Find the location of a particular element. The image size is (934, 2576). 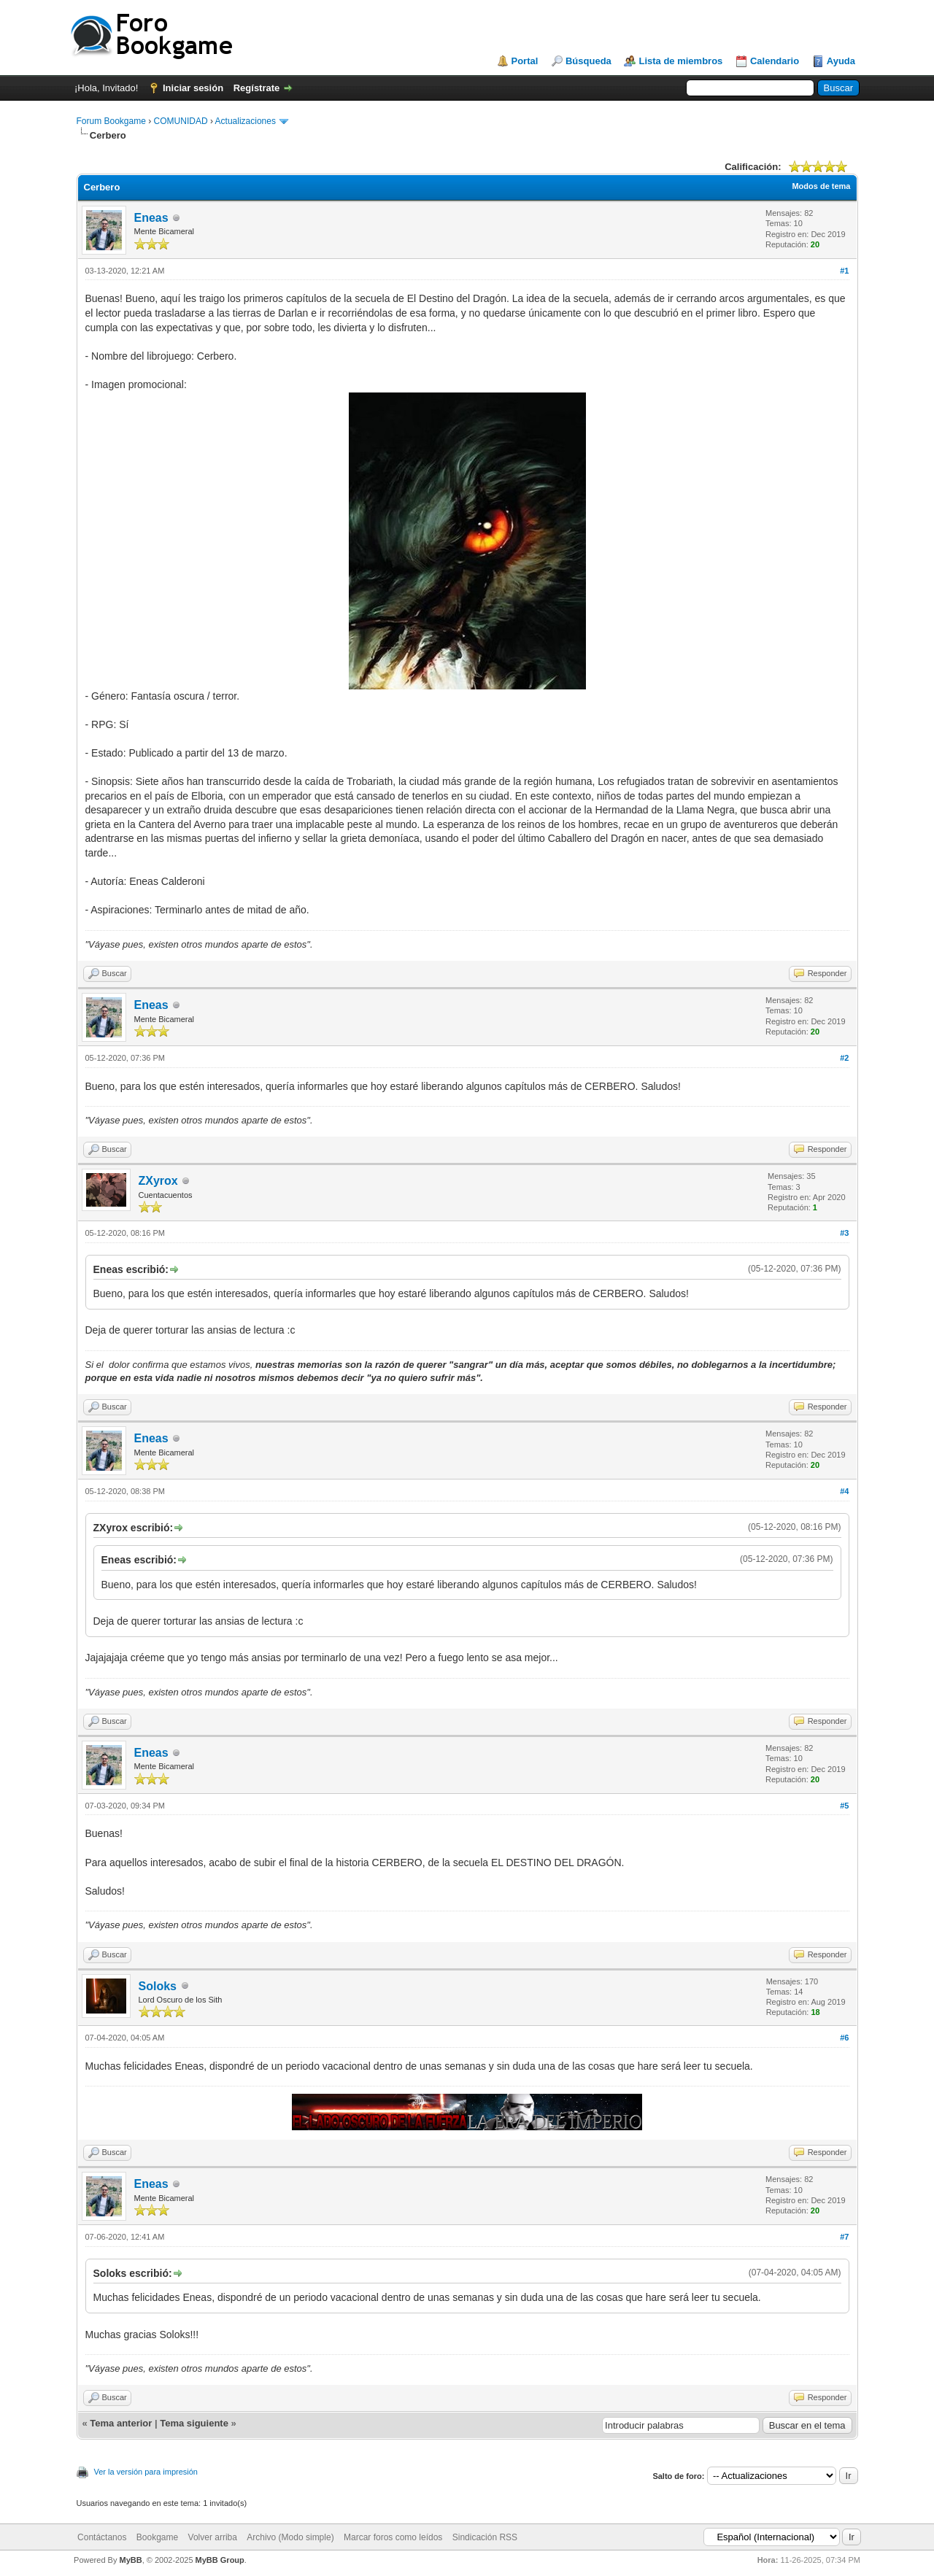

Eneas is located at coordinates (151, 218).